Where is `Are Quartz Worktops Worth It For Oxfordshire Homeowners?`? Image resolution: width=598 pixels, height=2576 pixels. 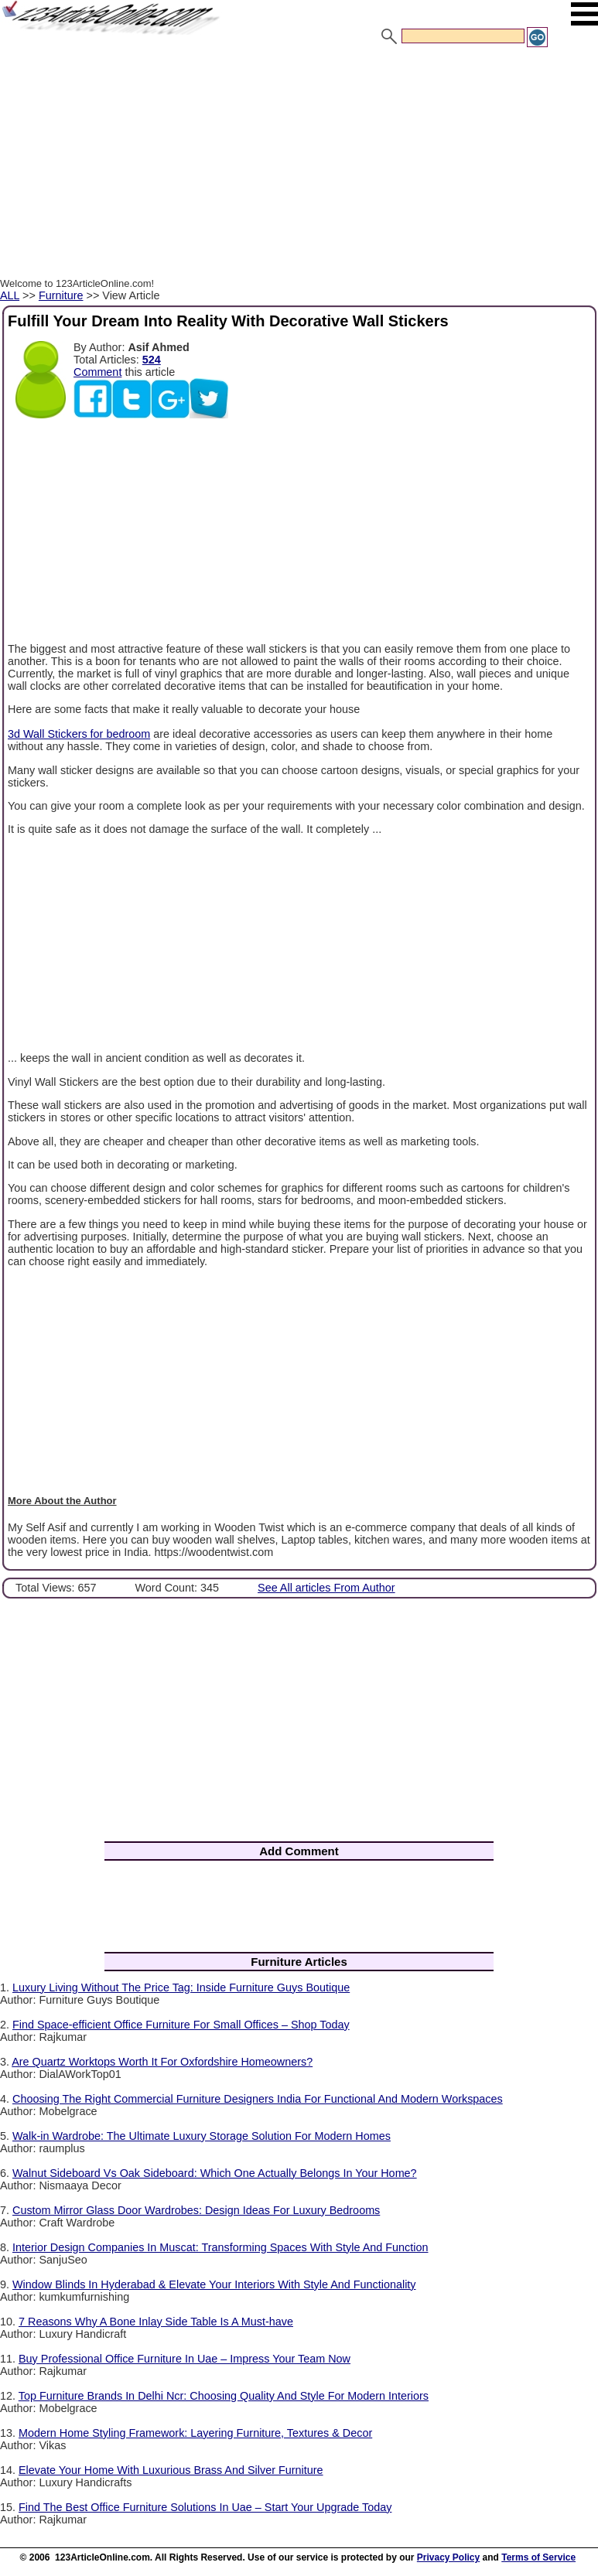
Are Quartz Worktops Worth It For Oxfordshire Homeowners? is located at coordinates (162, 2062).